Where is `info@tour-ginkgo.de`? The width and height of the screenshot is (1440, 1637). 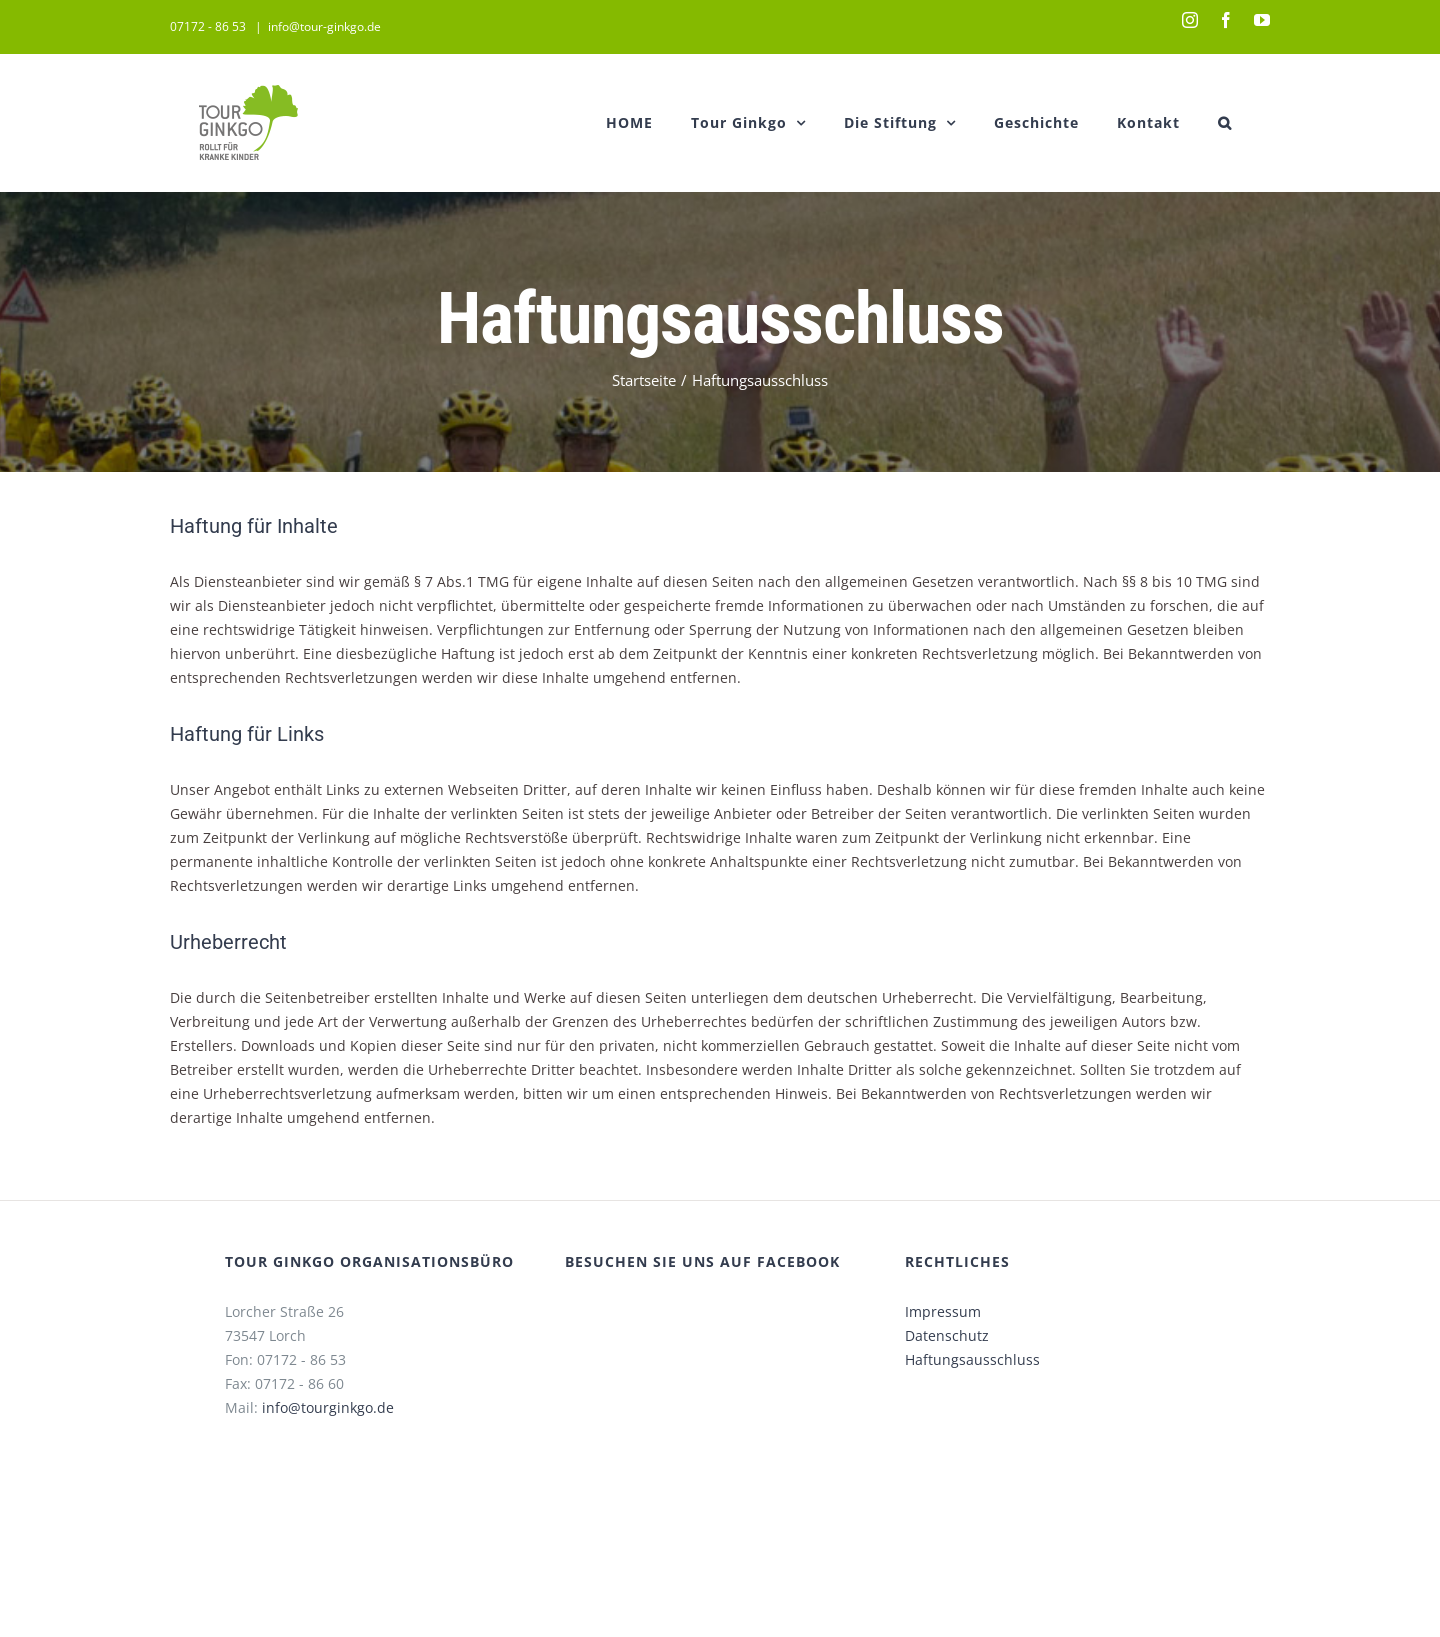 info@tour-ginkgo.de is located at coordinates (320, 26).